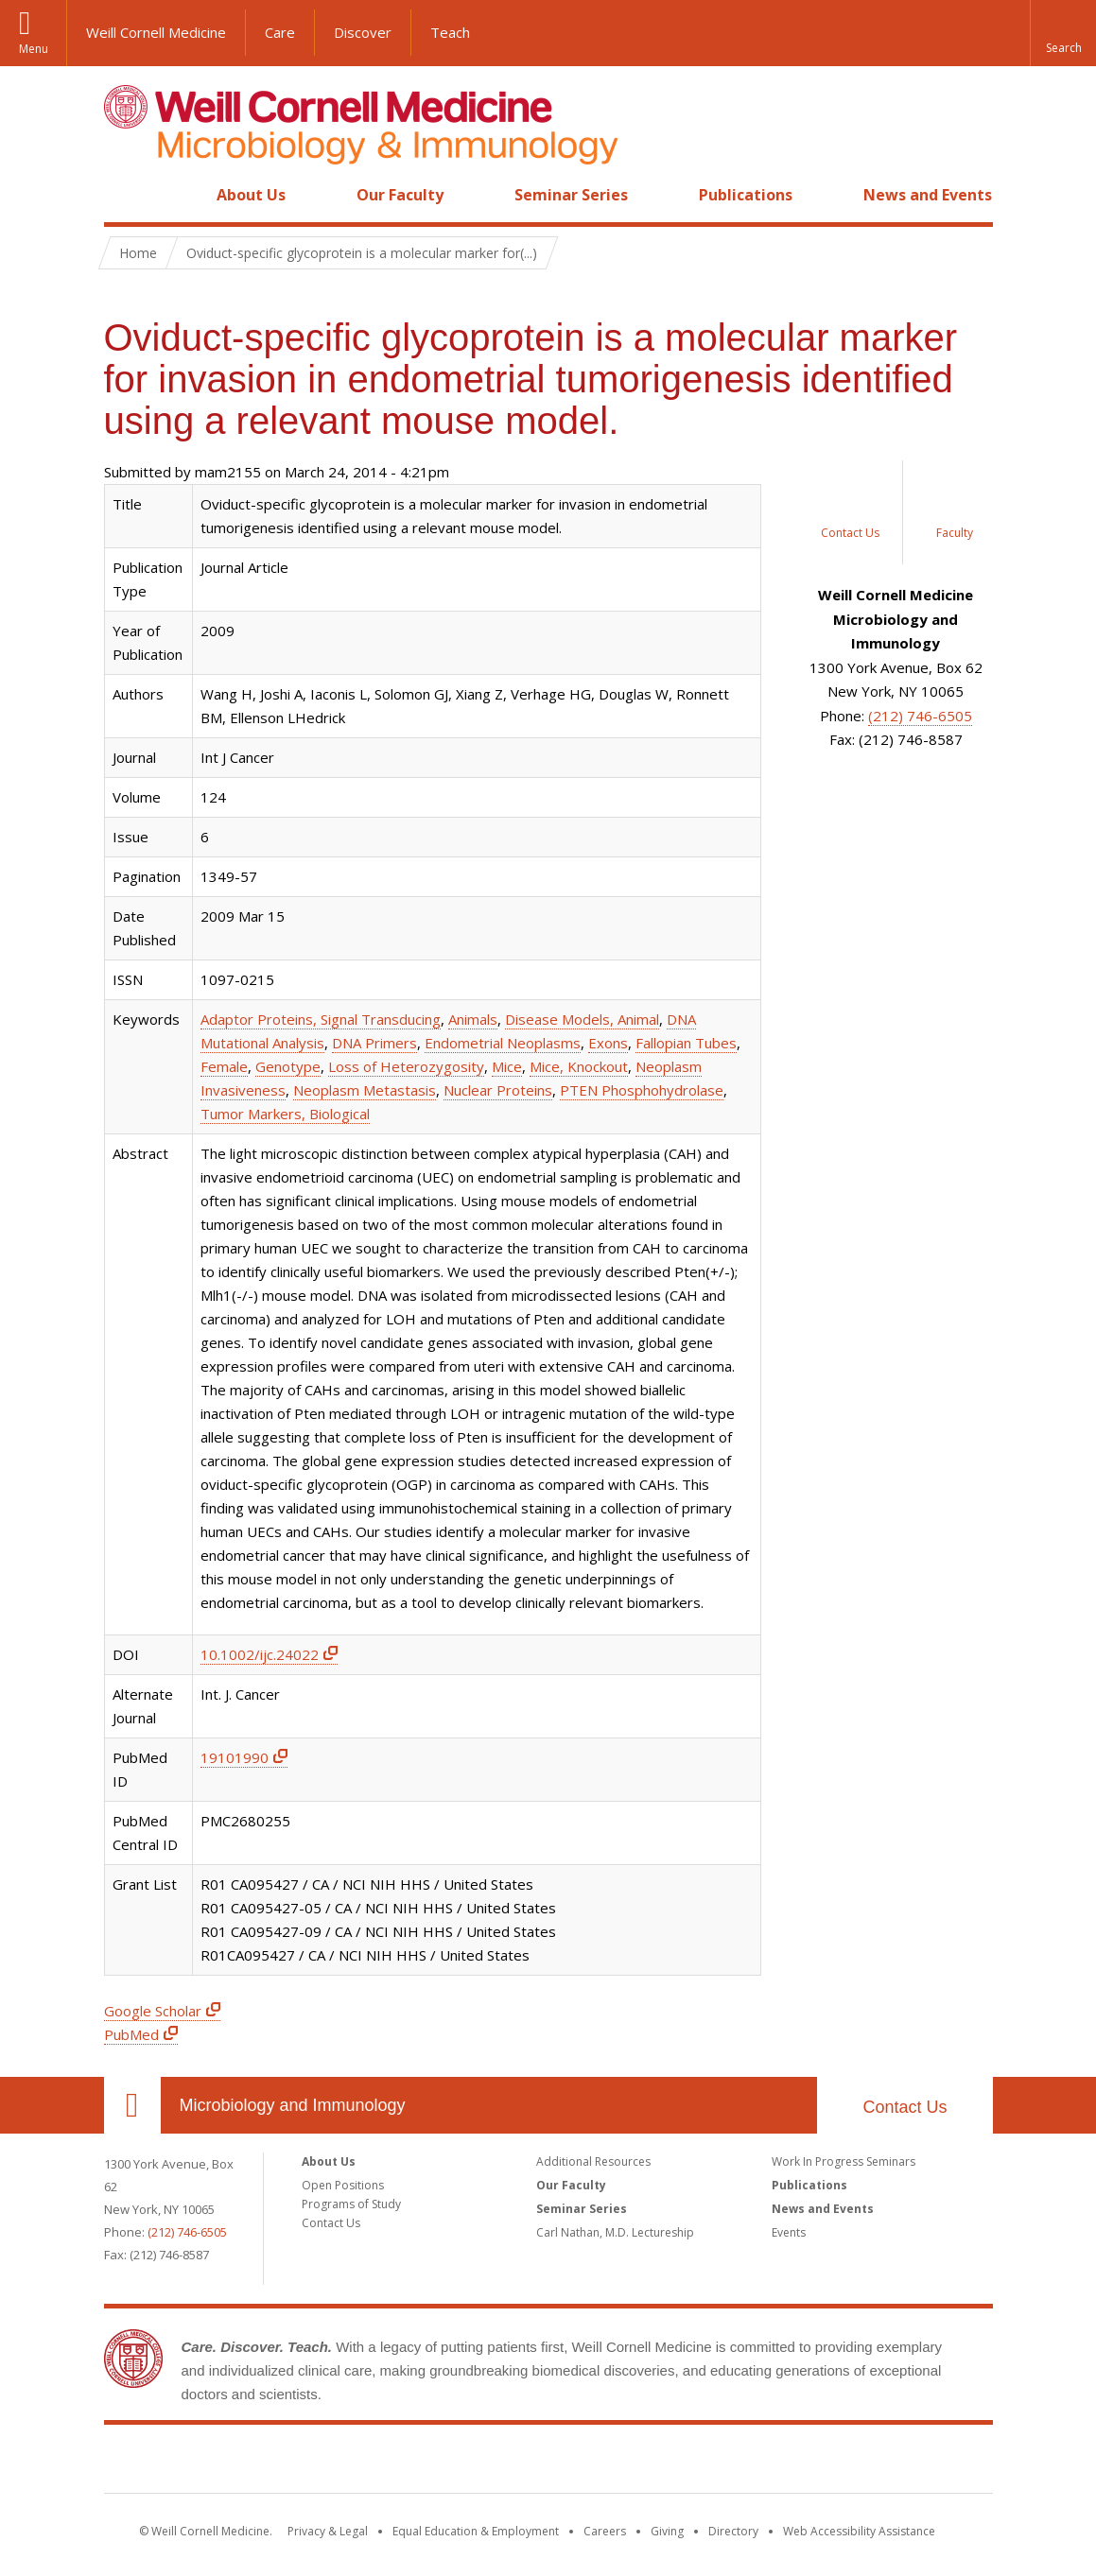 This screenshot has width=1096, height=2576. I want to click on Careers [Go to the WCM Careers site], so click(604, 2531).